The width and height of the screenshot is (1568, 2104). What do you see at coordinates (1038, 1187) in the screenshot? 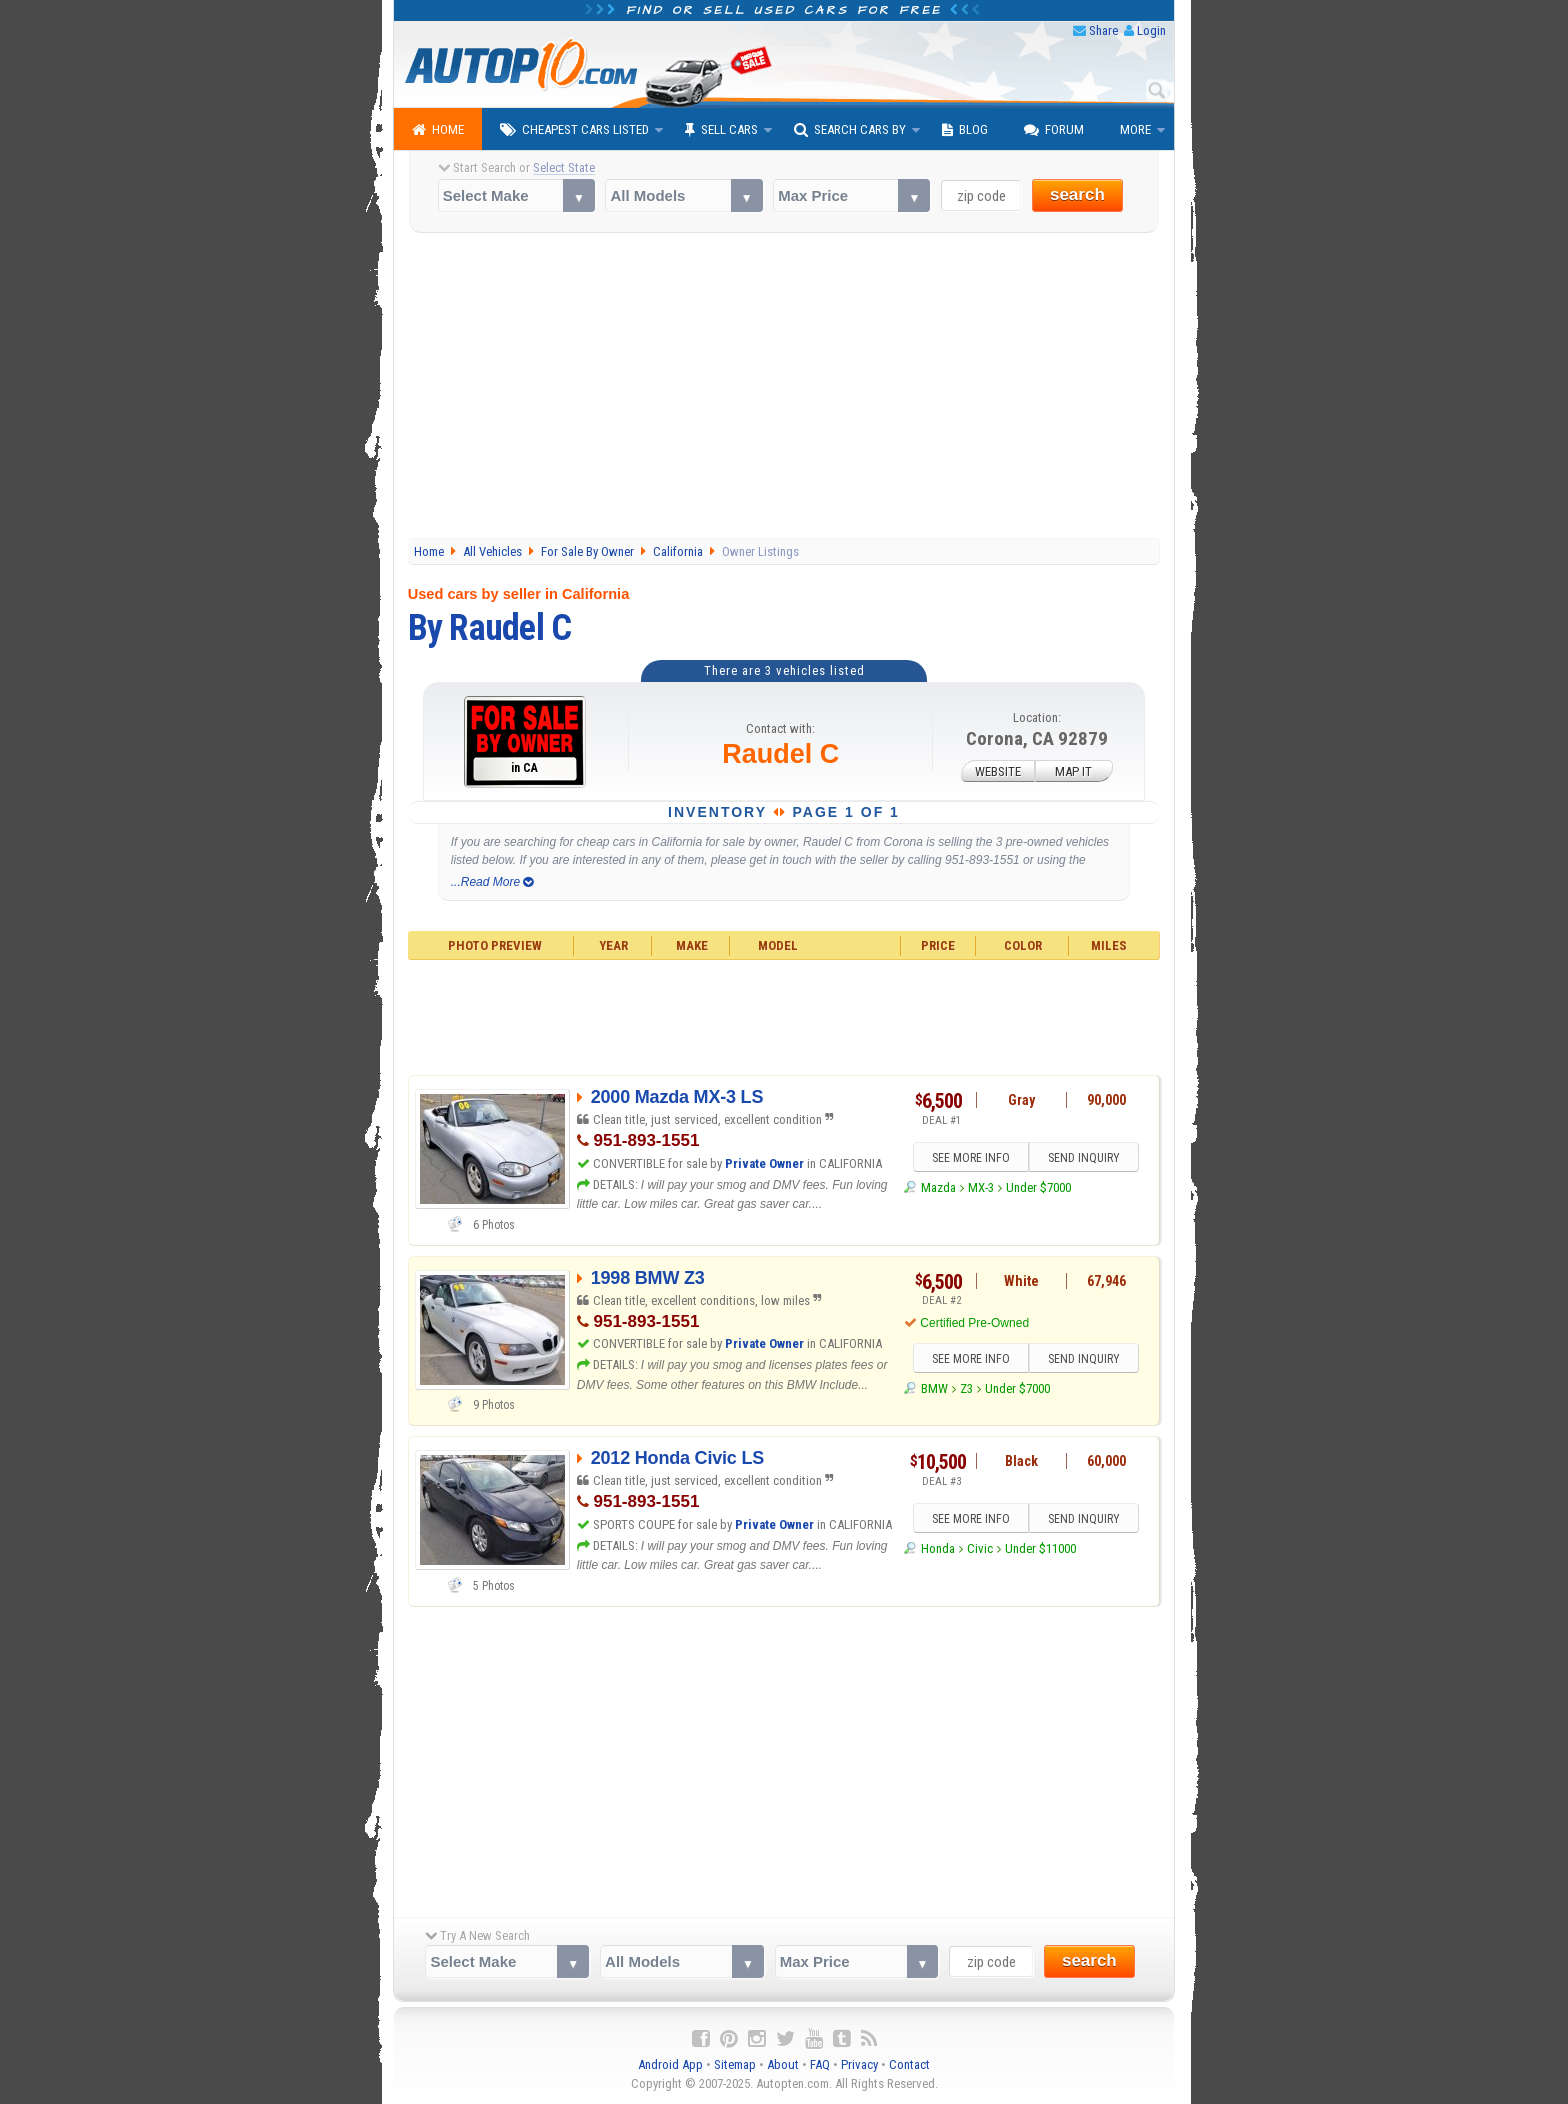
I see `Under $7000` at bounding box center [1038, 1187].